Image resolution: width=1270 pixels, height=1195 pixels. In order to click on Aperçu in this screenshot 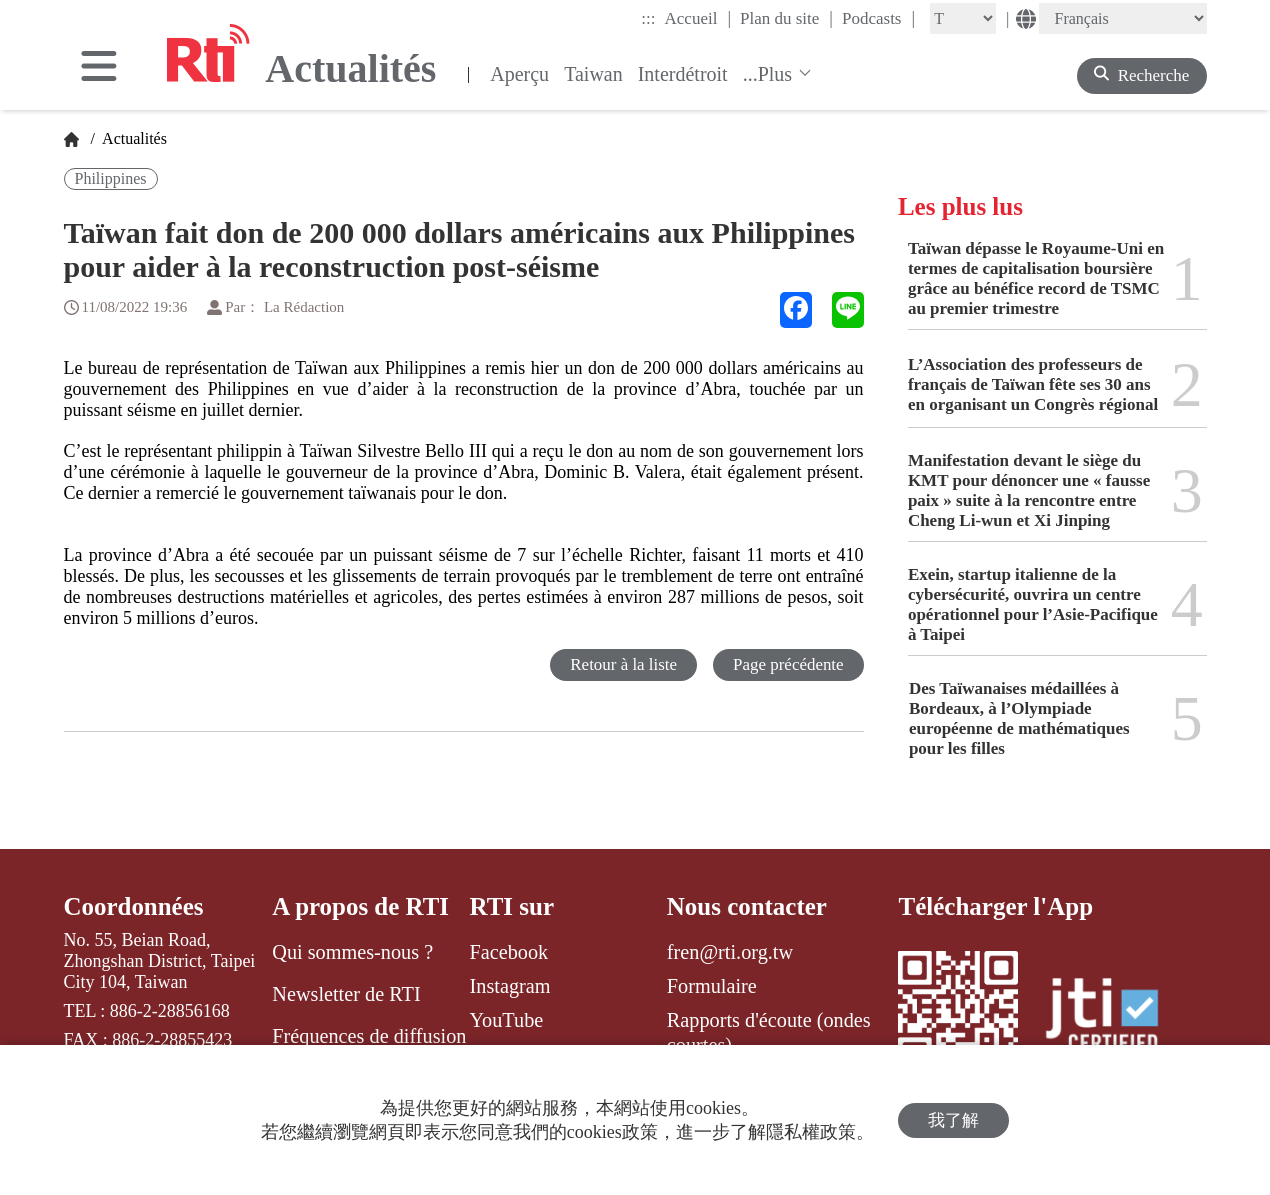, I will do `click(519, 74)`.